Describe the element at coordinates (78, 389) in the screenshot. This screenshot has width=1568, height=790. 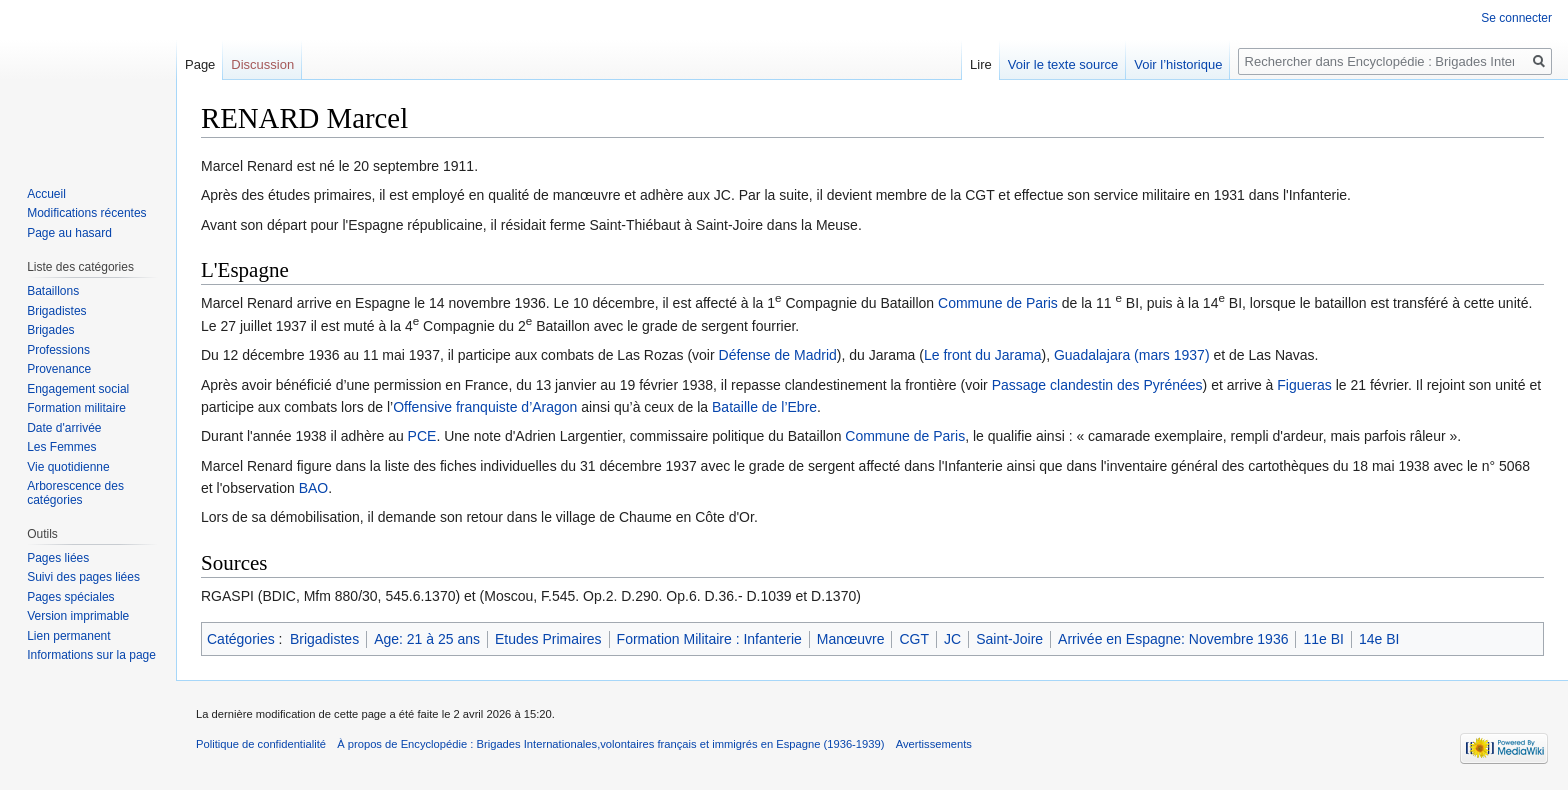
I see `Engagement social` at that location.